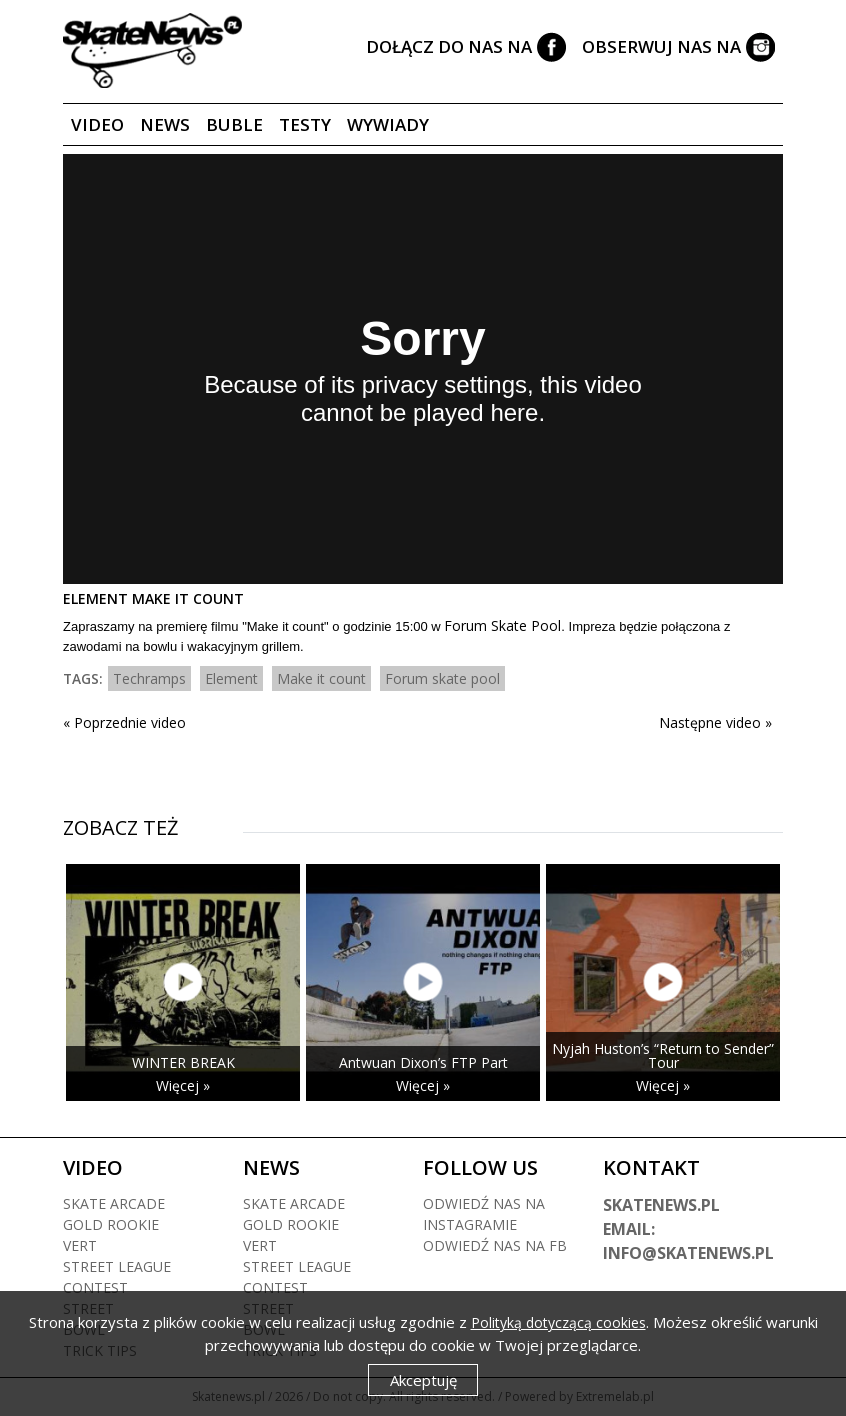 The width and height of the screenshot is (846, 1416). I want to click on Skate arcade, so click(114, 1203).